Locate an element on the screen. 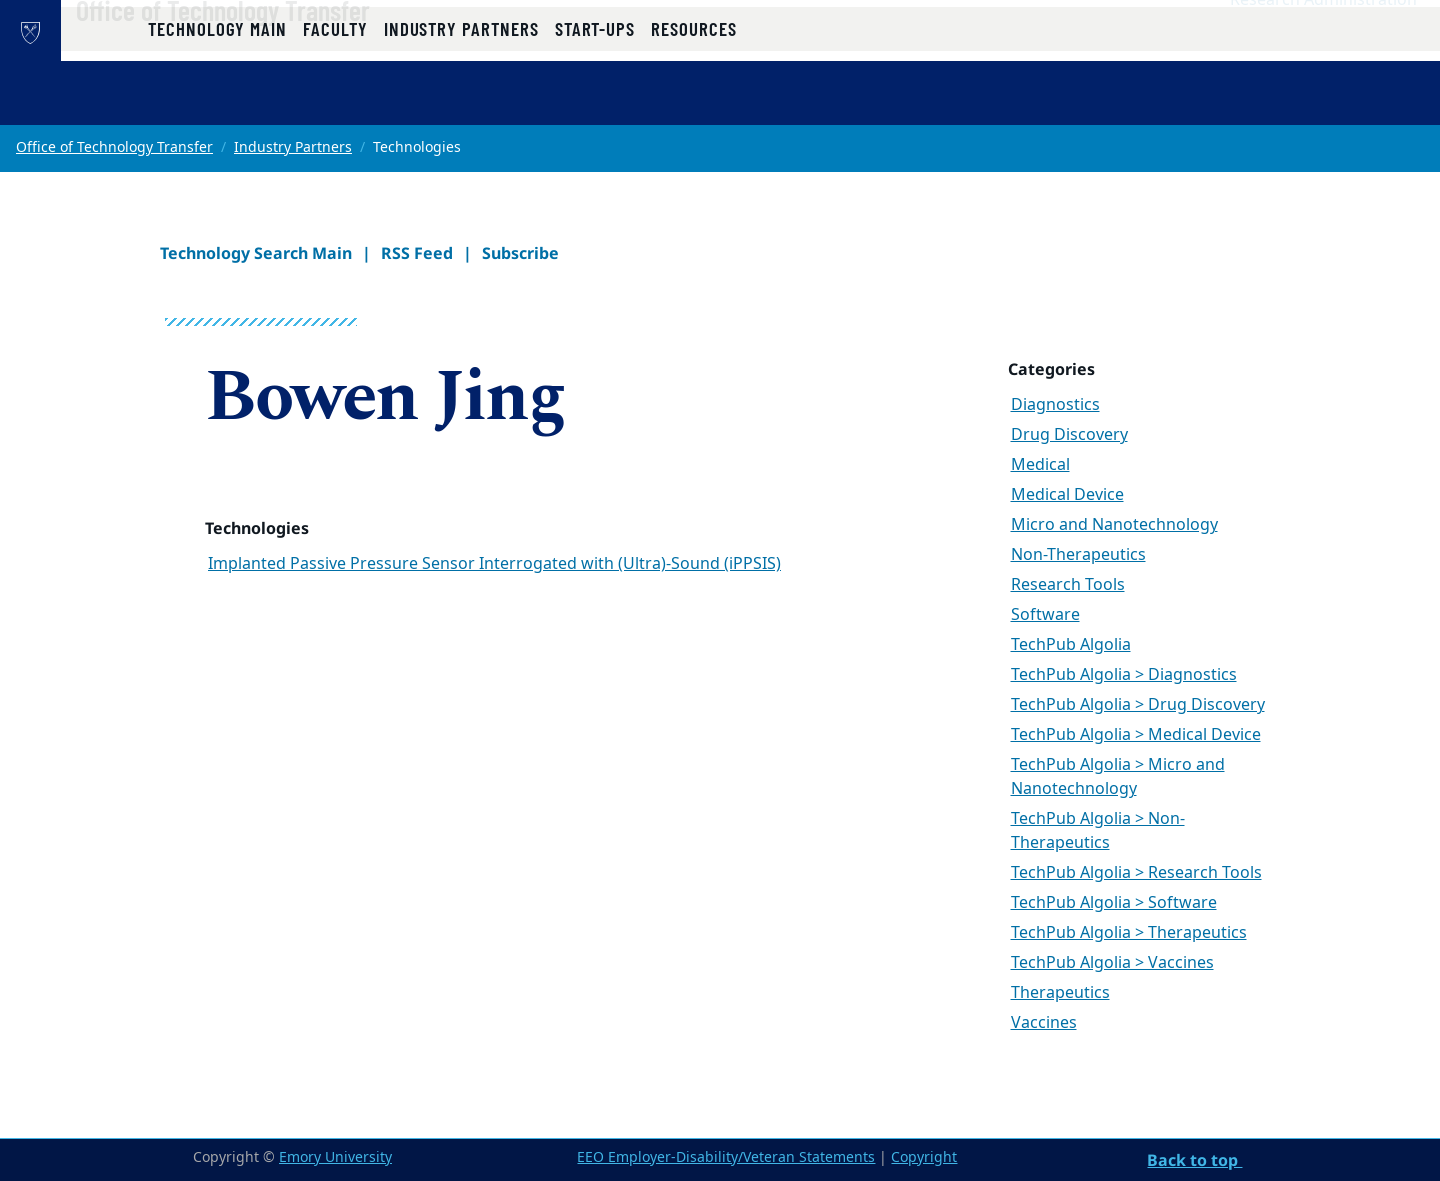 The height and width of the screenshot is (1181, 1440). Medical is located at coordinates (1040, 465).